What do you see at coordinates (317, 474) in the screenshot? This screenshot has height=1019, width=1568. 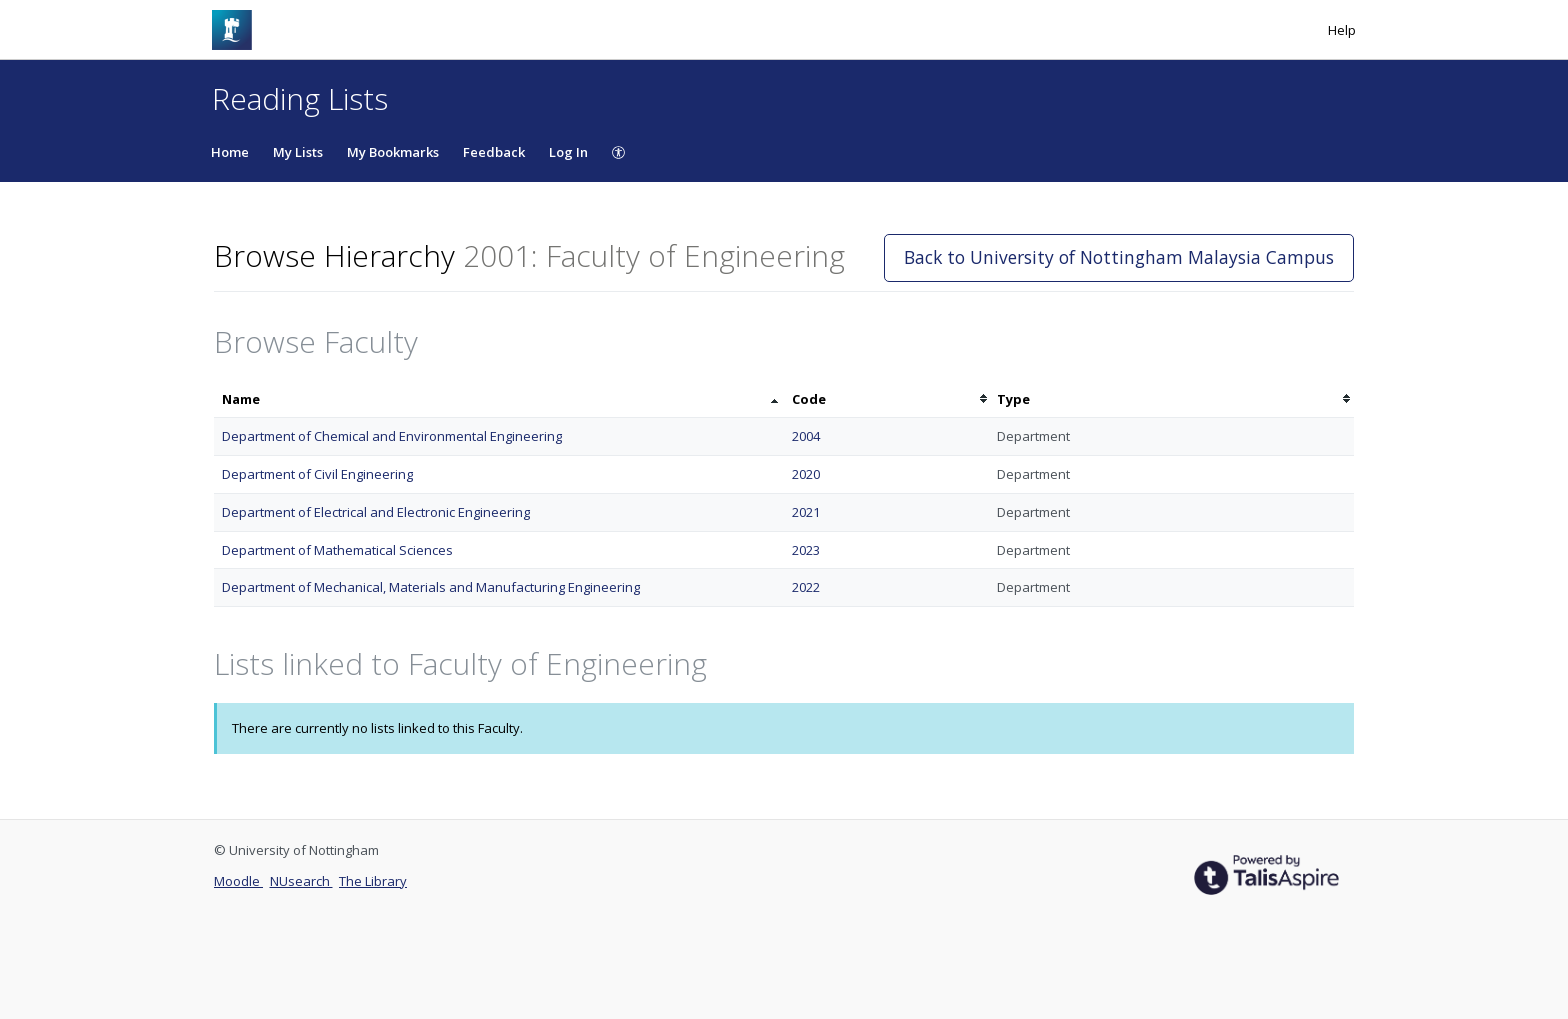 I see `Department of Civil Engineering` at bounding box center [317, 474].